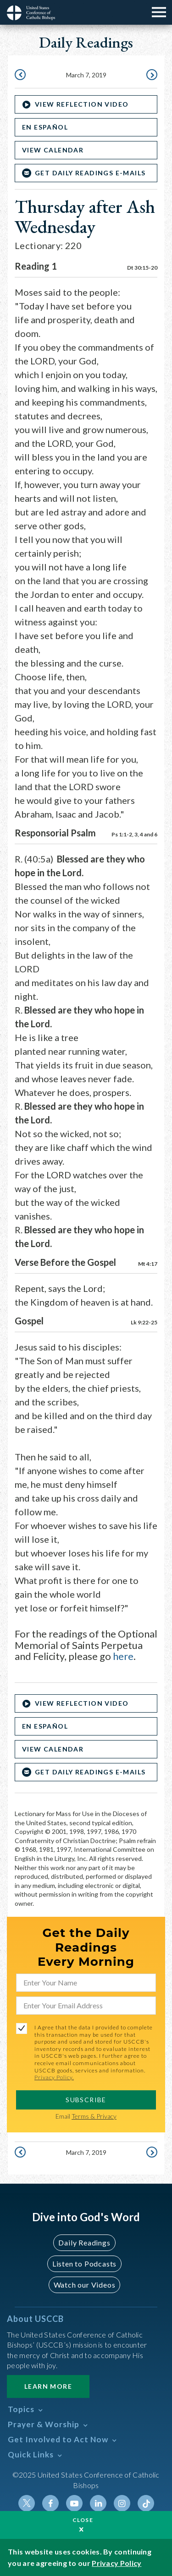 The width and height of the screenshot is (172, 2576). Describe the element at coordinates (81, 104) in the screenshot. I see `VIEW REFLECTION VIDEO` at that location.